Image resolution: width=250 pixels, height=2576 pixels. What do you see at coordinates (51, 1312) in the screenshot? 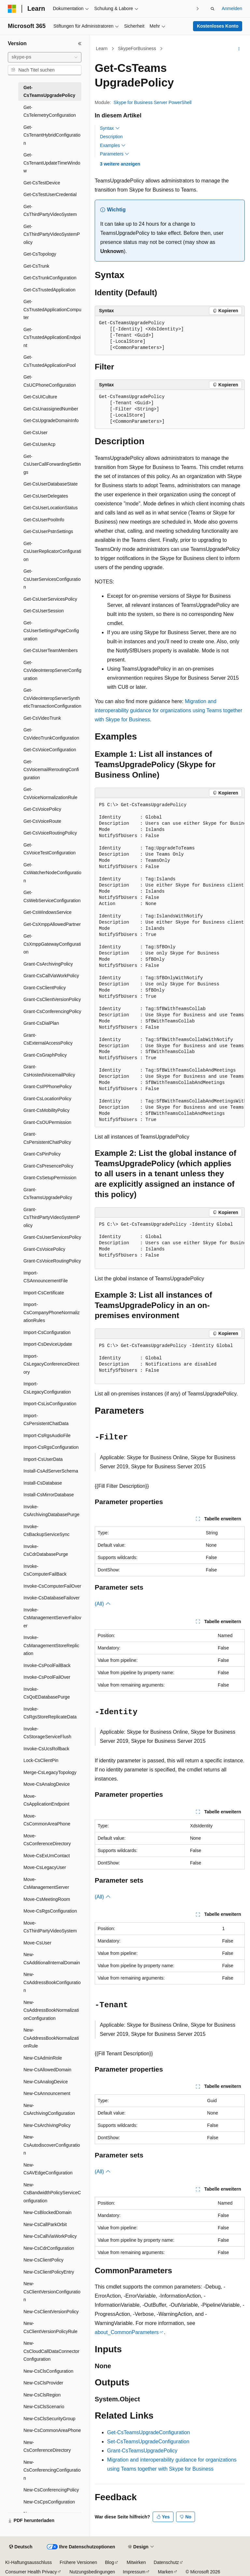
I see `Import-CsCompanyPhoneNormalizationRules [treeitem]` at bounding box center [51, 1312].